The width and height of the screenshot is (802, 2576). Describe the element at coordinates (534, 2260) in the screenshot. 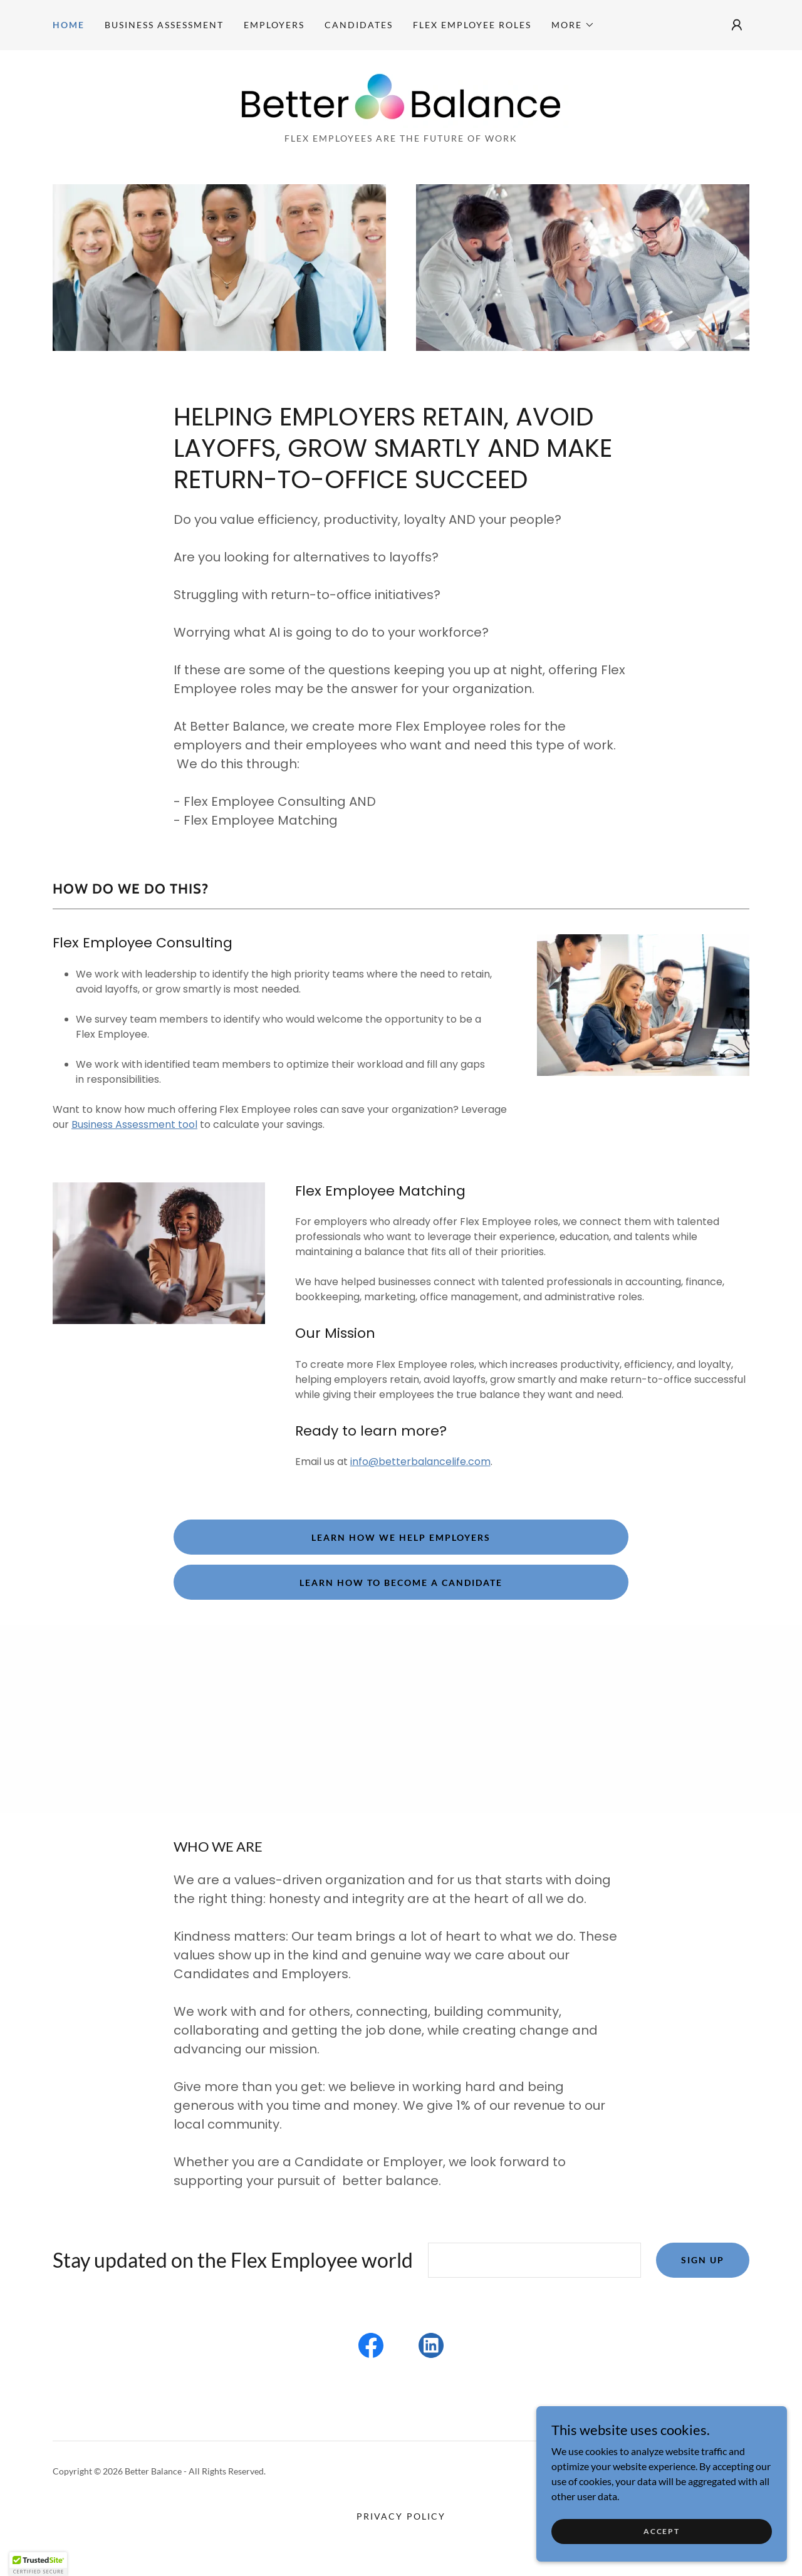

I see `[textbox]` at that location.